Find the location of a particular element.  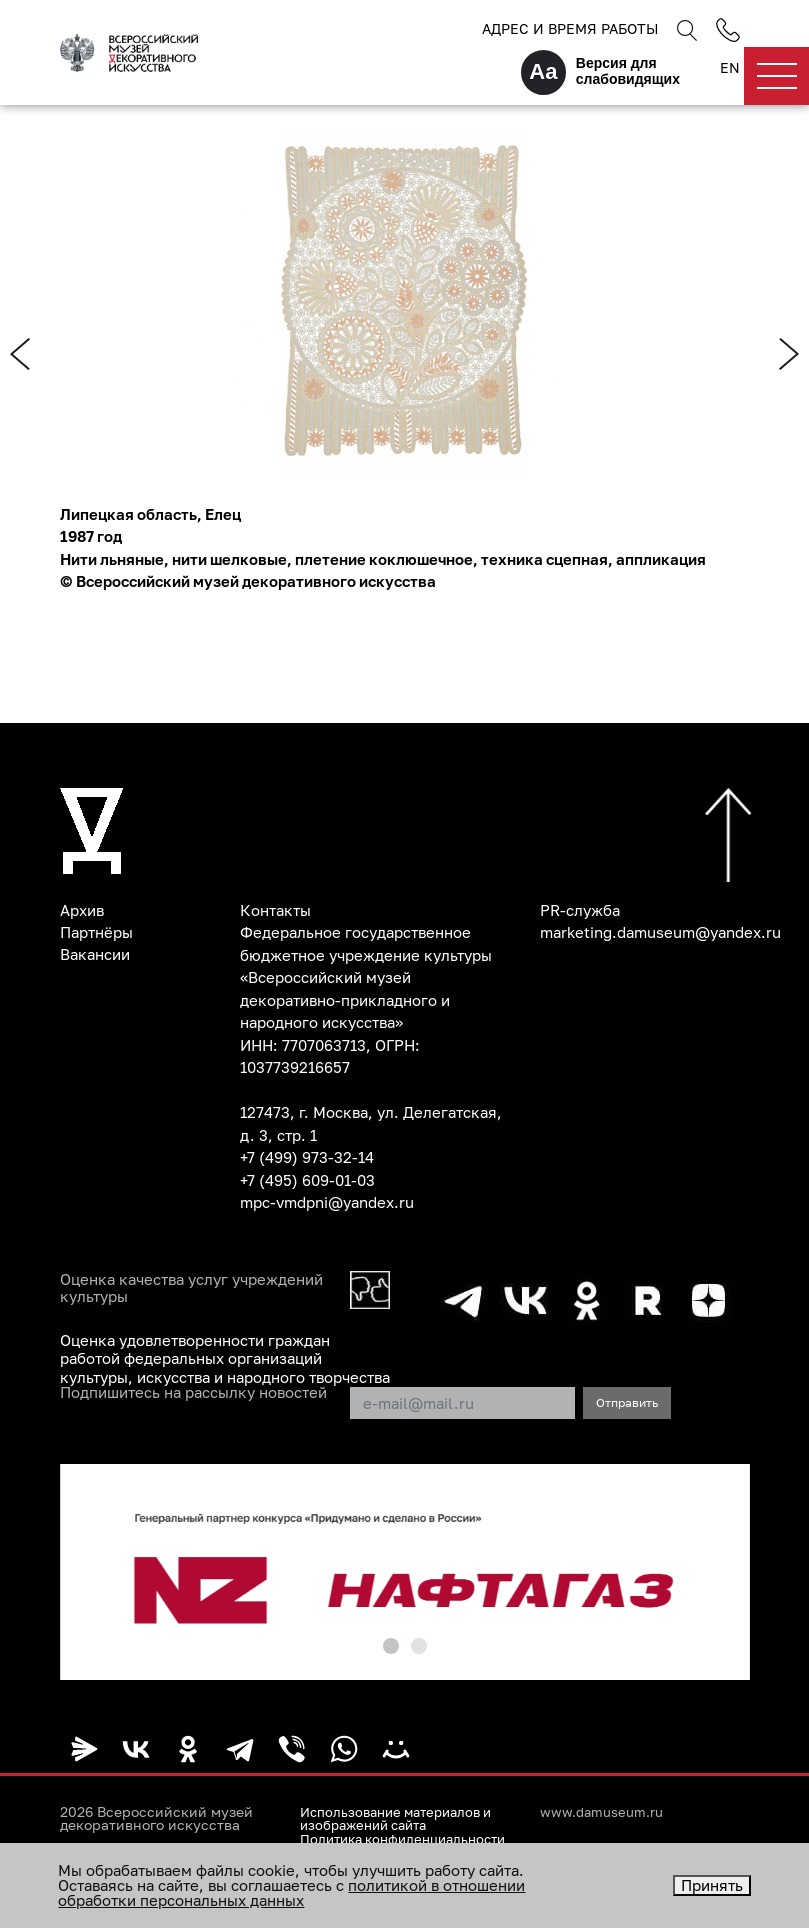

[button] is located at coordinates (391, 1644).